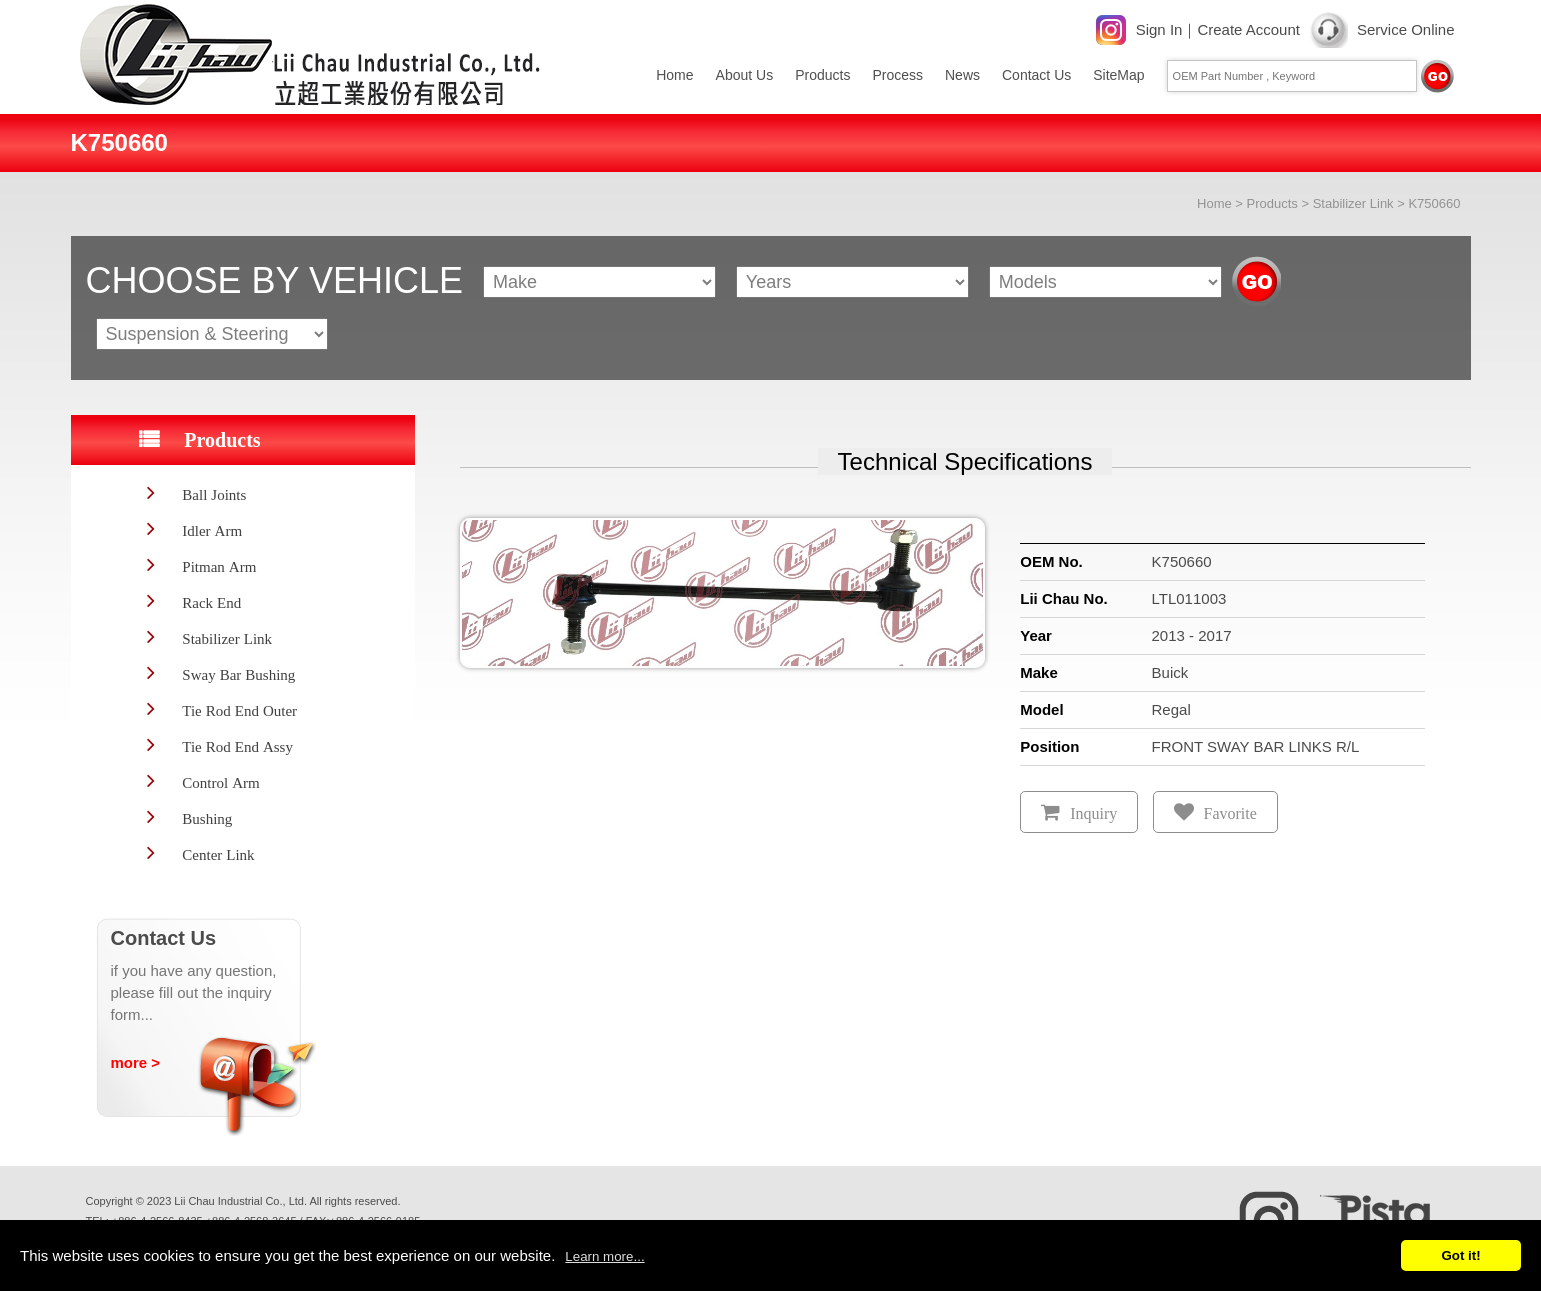  What do you see at coordinates (822, 75) in the screenshot?
I see `Products` at bounding box center [822, 75].